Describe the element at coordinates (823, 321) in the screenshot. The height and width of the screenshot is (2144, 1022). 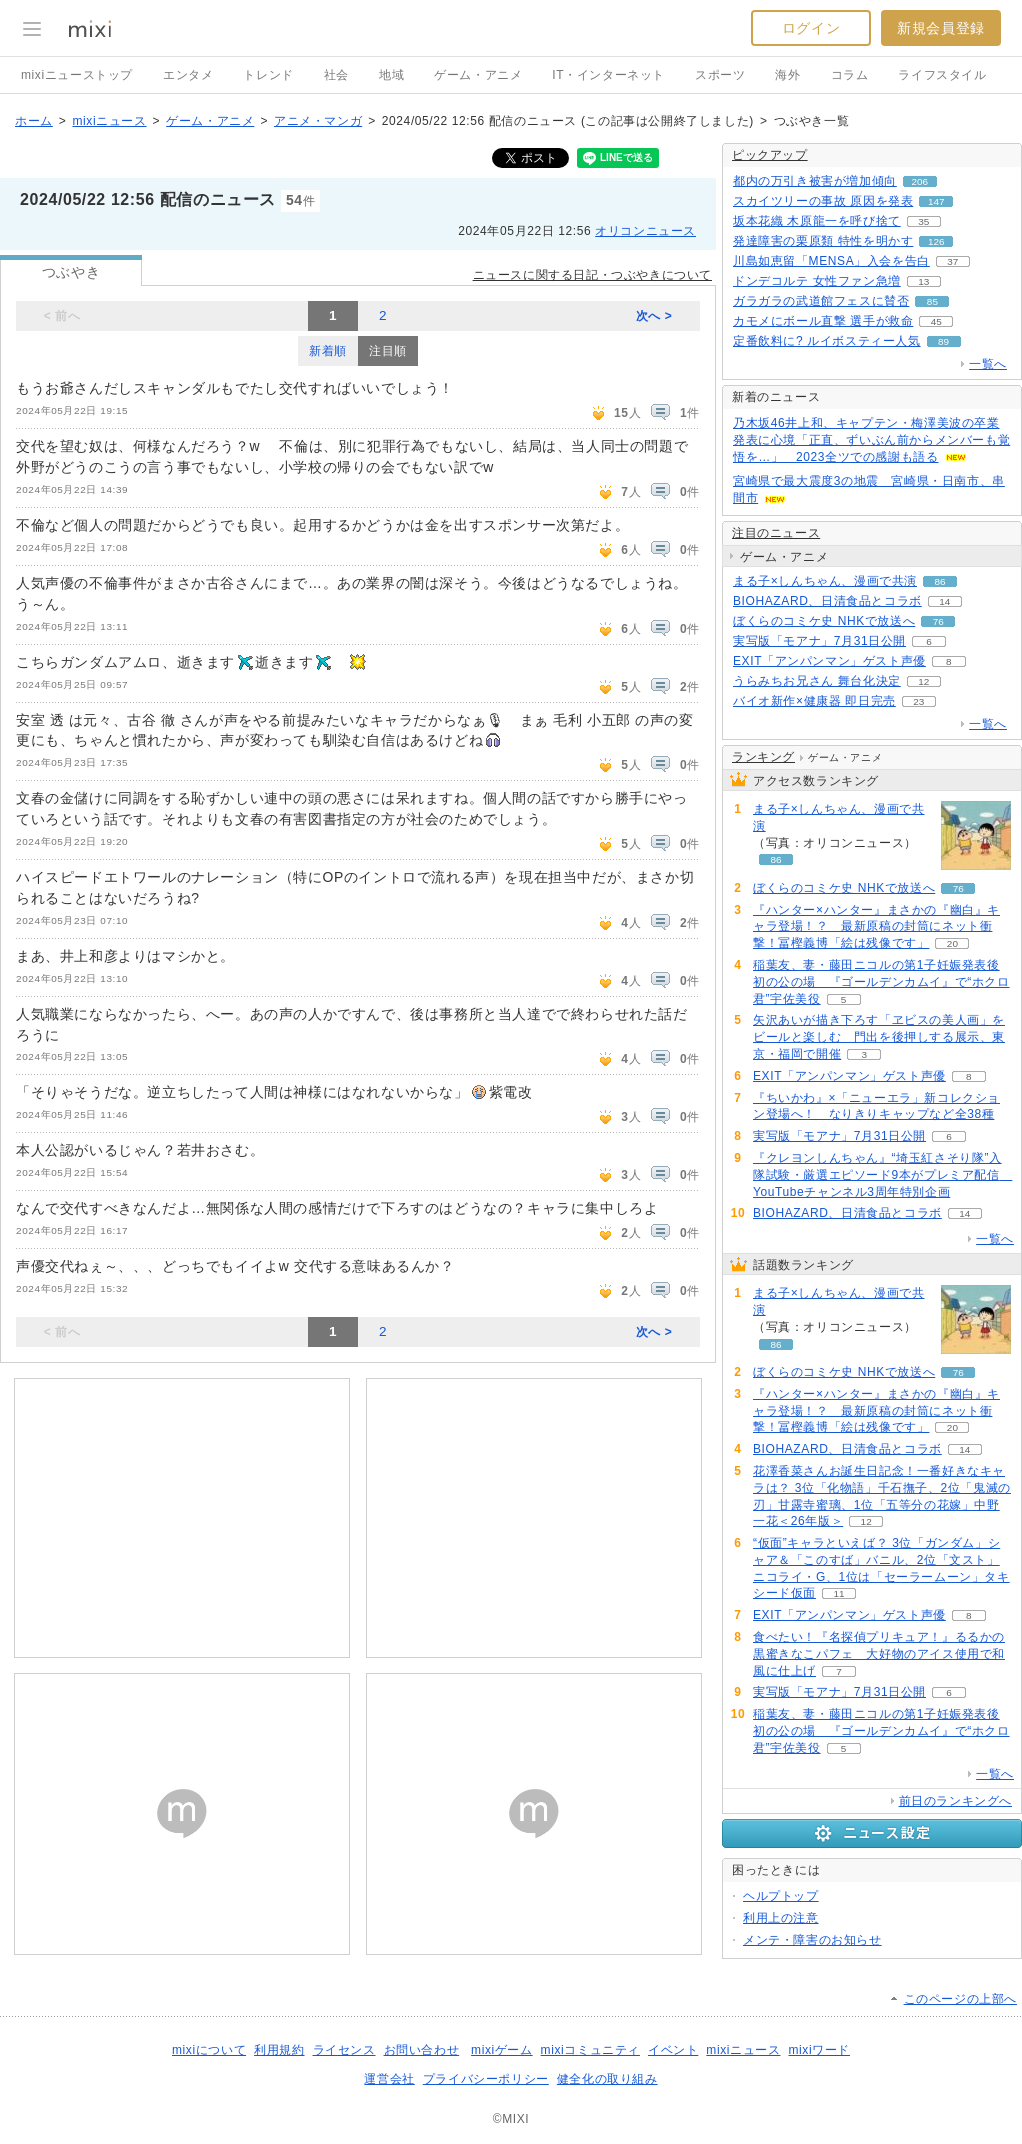
I see `カモメにボール直撃 選手が救命` at that location.